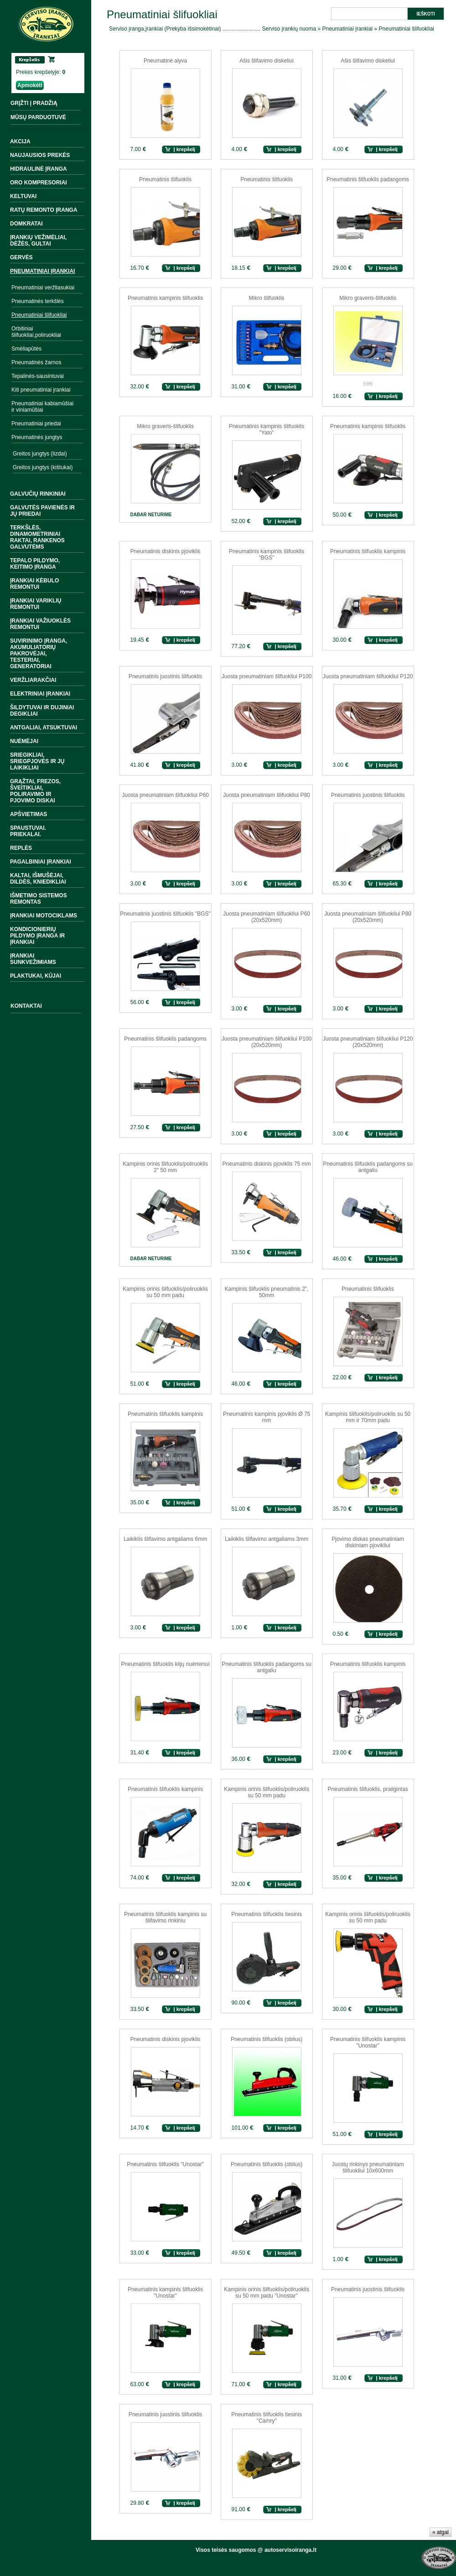 Image resolution: width=456 pixels, height=2576 pixels. Describe the element at coordinates (40, 155) in the screenshot. I see `Naujausios prekės` at that location.